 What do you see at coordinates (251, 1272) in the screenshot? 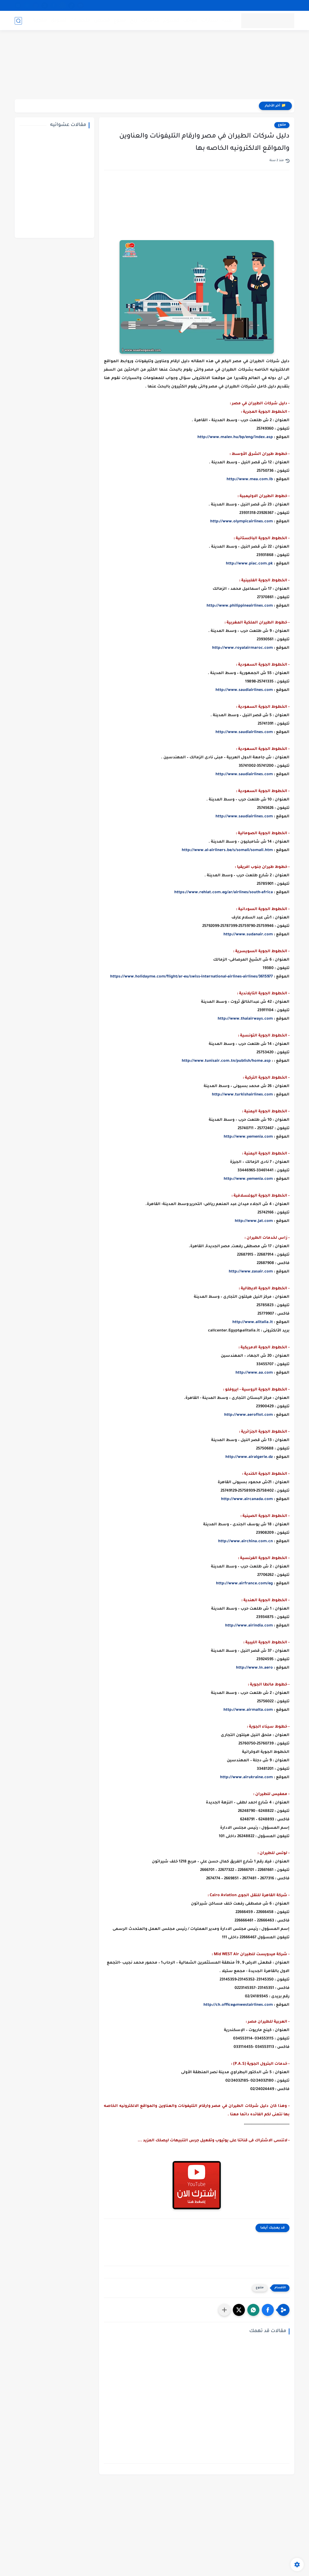
I see `http://www.zasair.com` at bounding box center [251, 1272].